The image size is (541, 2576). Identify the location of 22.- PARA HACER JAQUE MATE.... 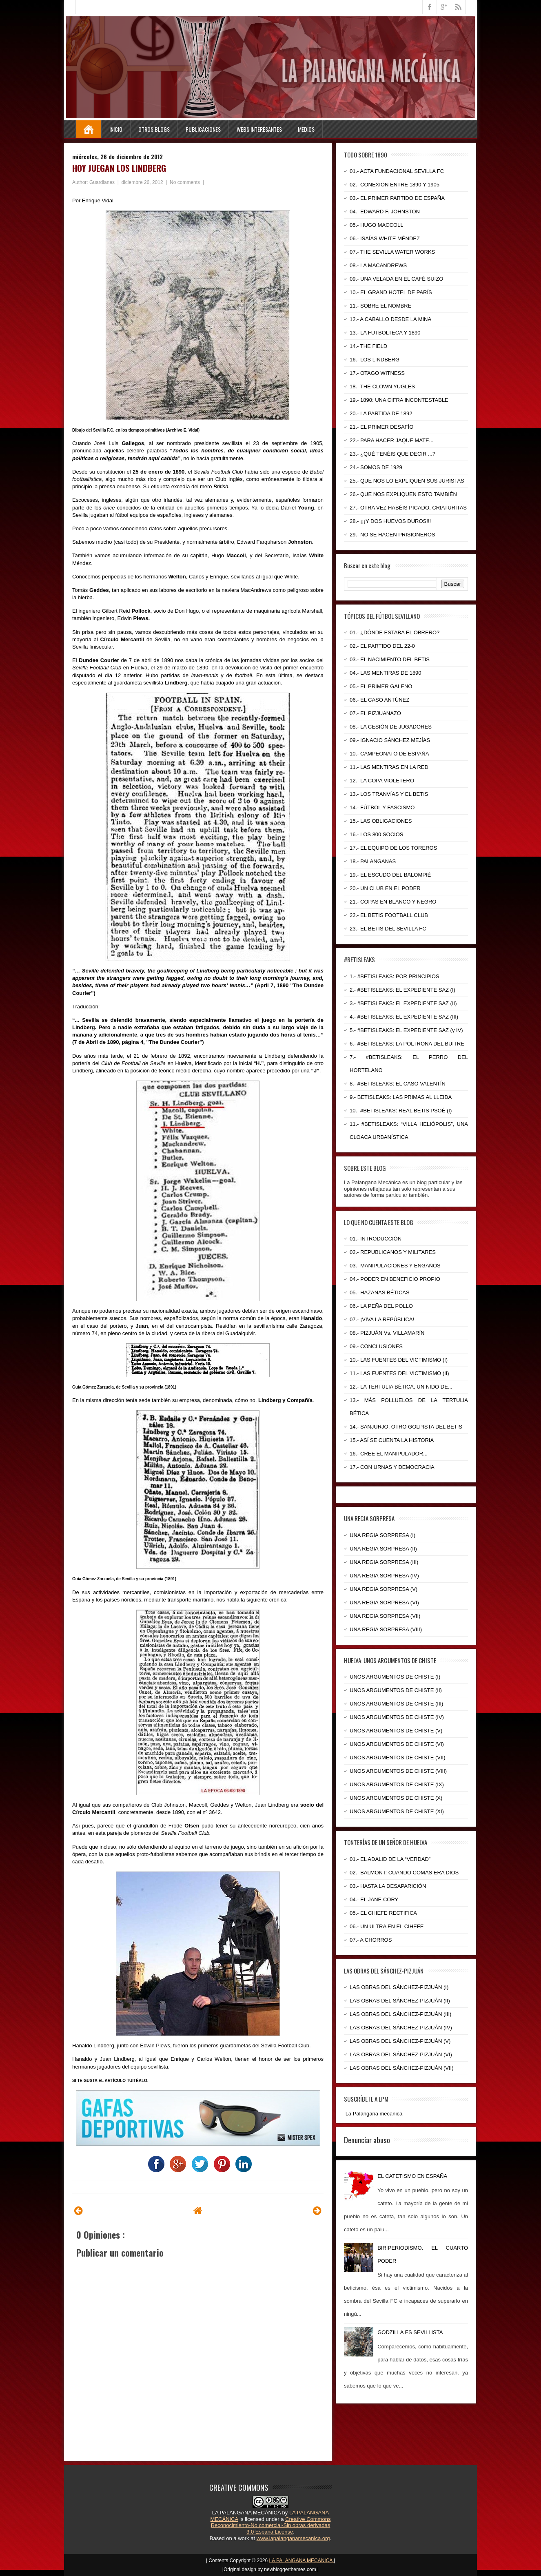
(391, 440).